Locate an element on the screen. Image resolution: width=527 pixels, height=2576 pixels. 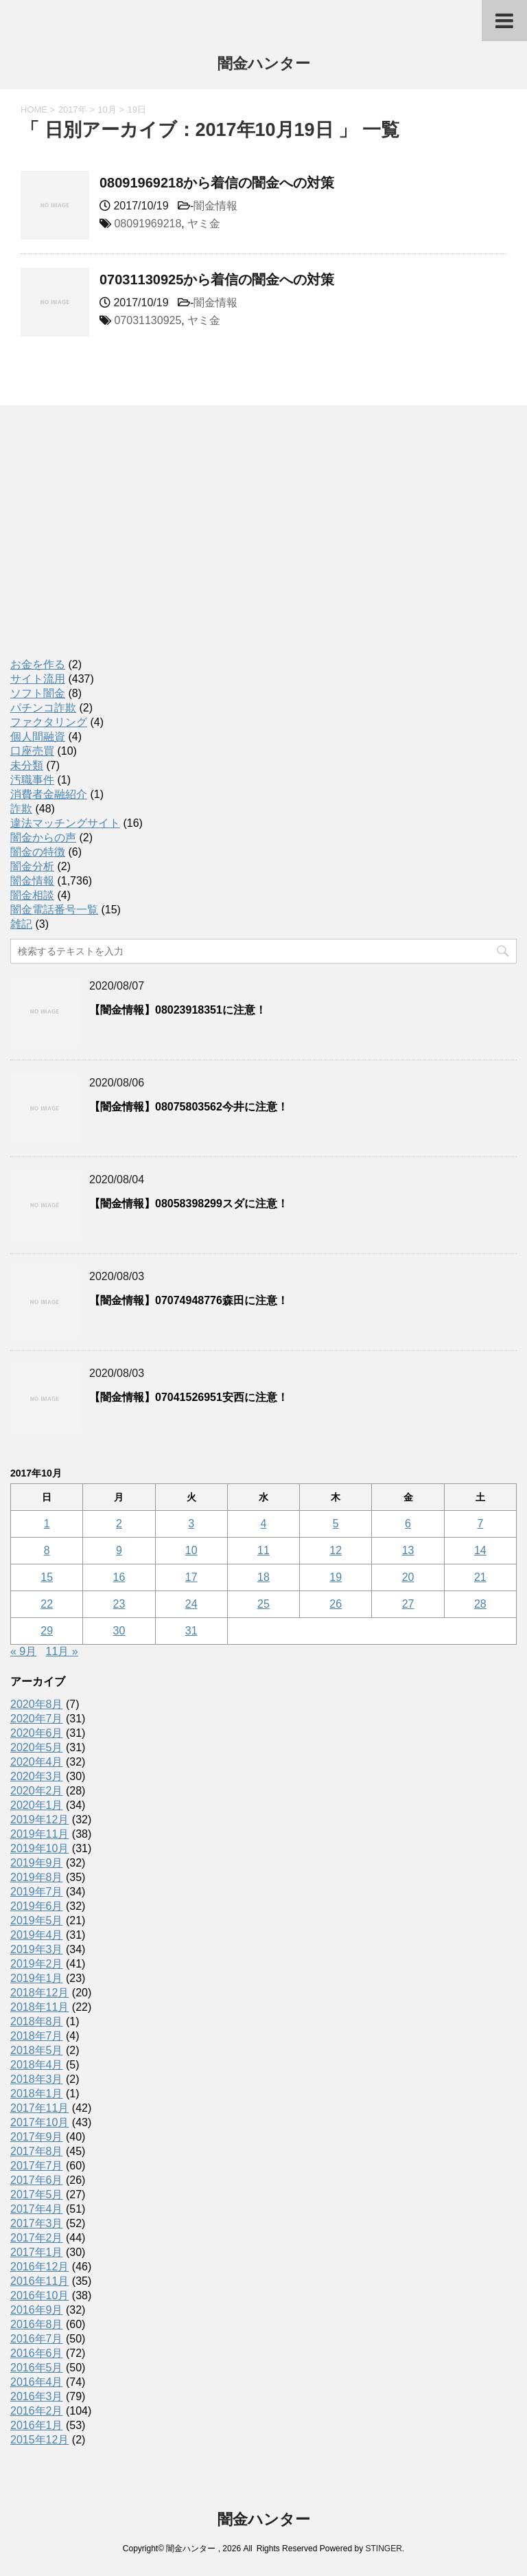
2016年6月 is located at coordinates (36, 2353).